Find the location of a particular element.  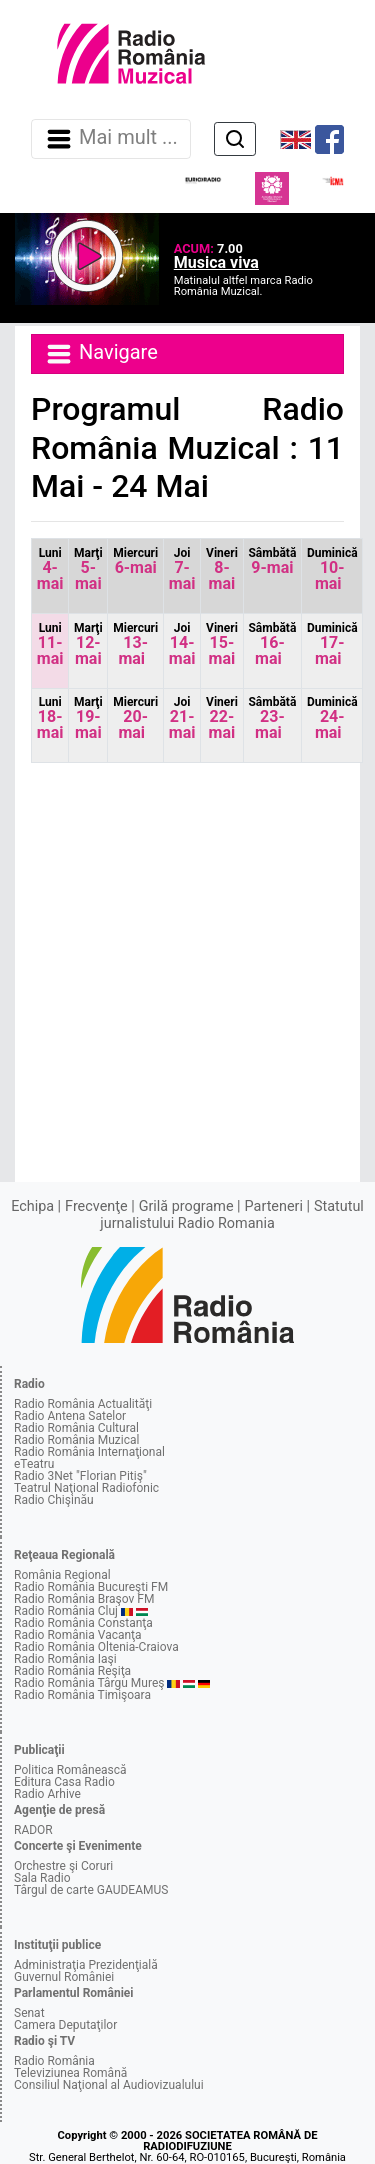

eTeatru is located at coordinates (34, 1464).